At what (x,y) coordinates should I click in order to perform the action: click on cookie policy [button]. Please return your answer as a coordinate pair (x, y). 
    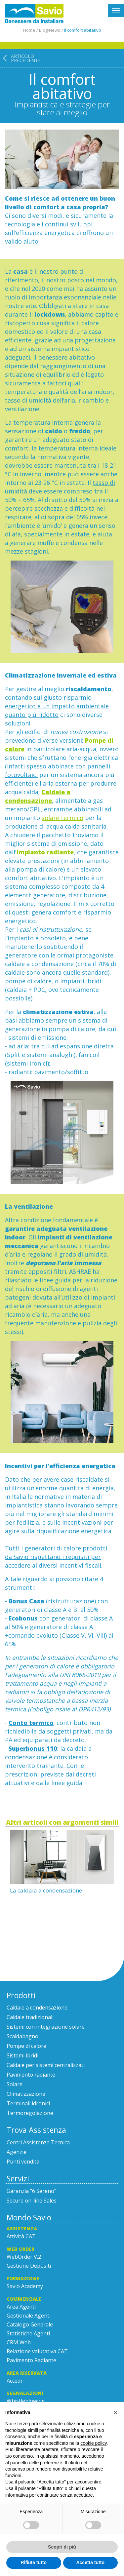
    Looking at the image, I should click on (93, 2443).